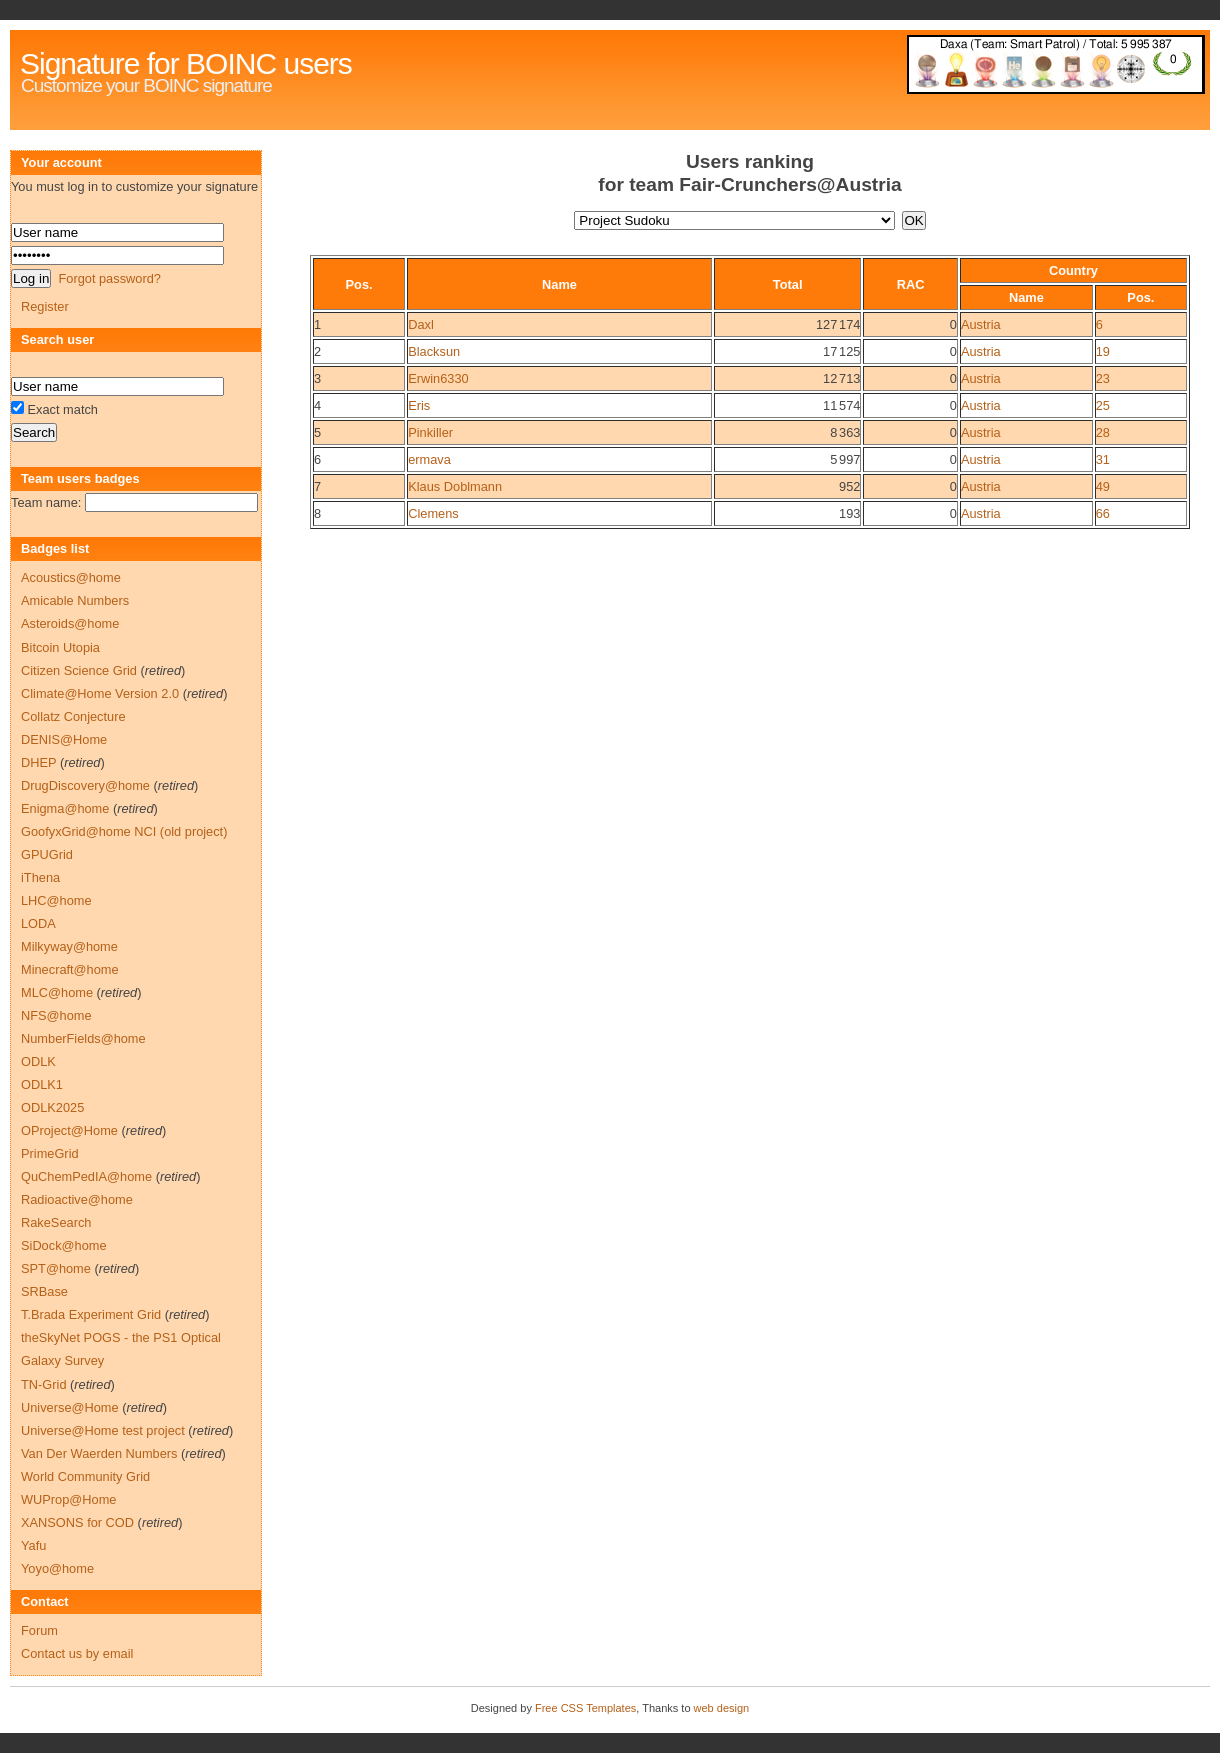 The image size is (1220, 1753). I want to click on Amicable Numbers, so click(75, 600).